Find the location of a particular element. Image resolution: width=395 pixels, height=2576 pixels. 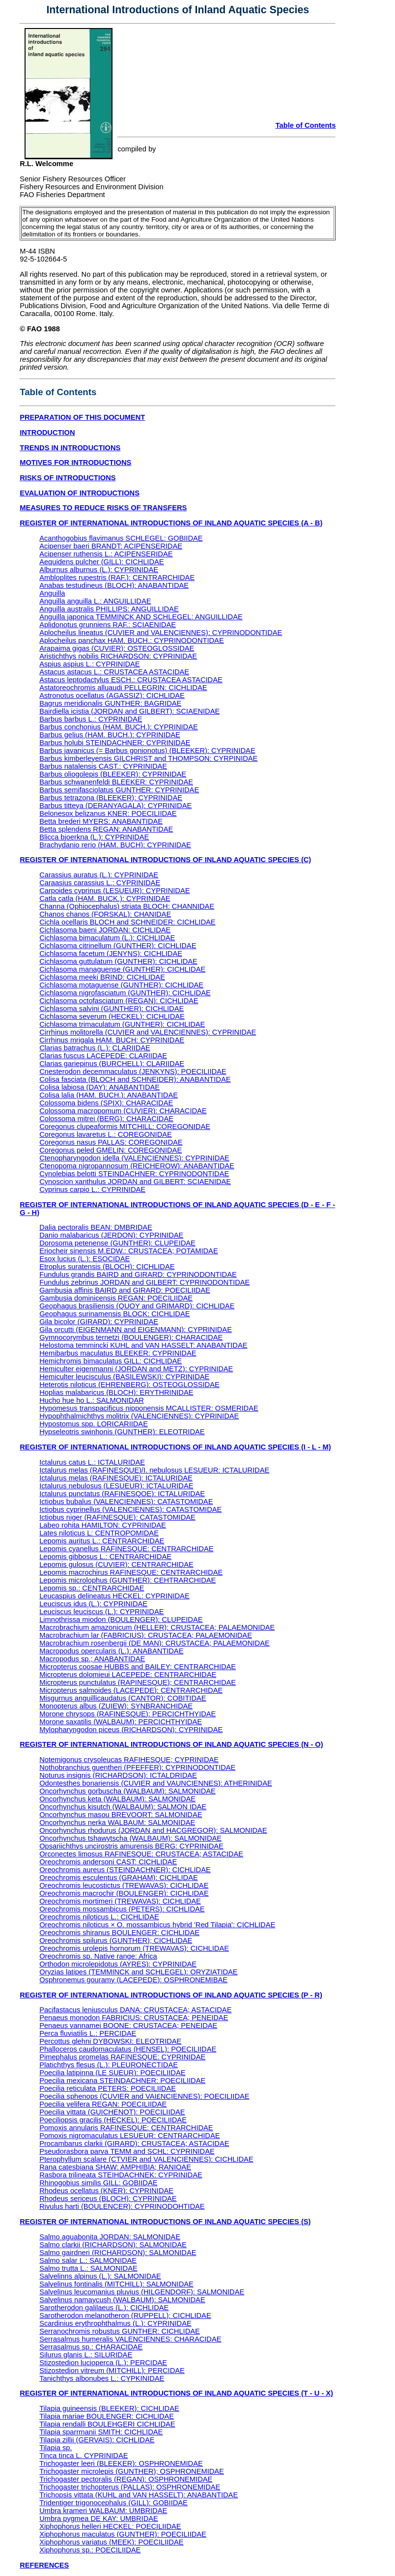

Tanichthys albonubes L.: CYPKINIDAE is located at coordinates (101, 2378).